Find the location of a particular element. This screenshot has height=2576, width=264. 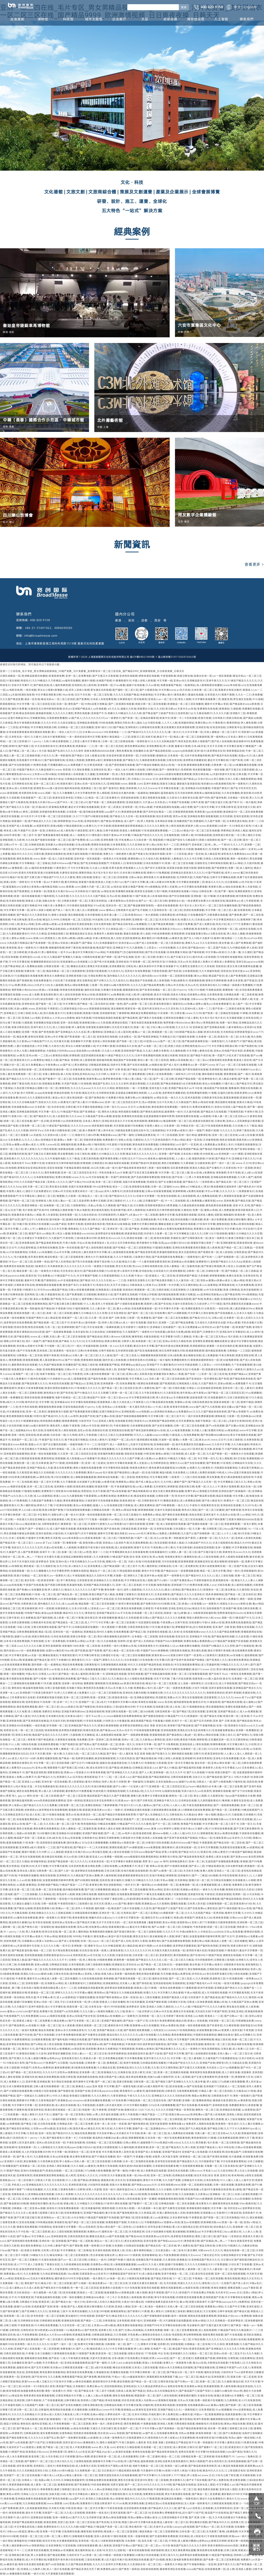

免费一级特黄3大片视频 is located at coordinates (180, 849).